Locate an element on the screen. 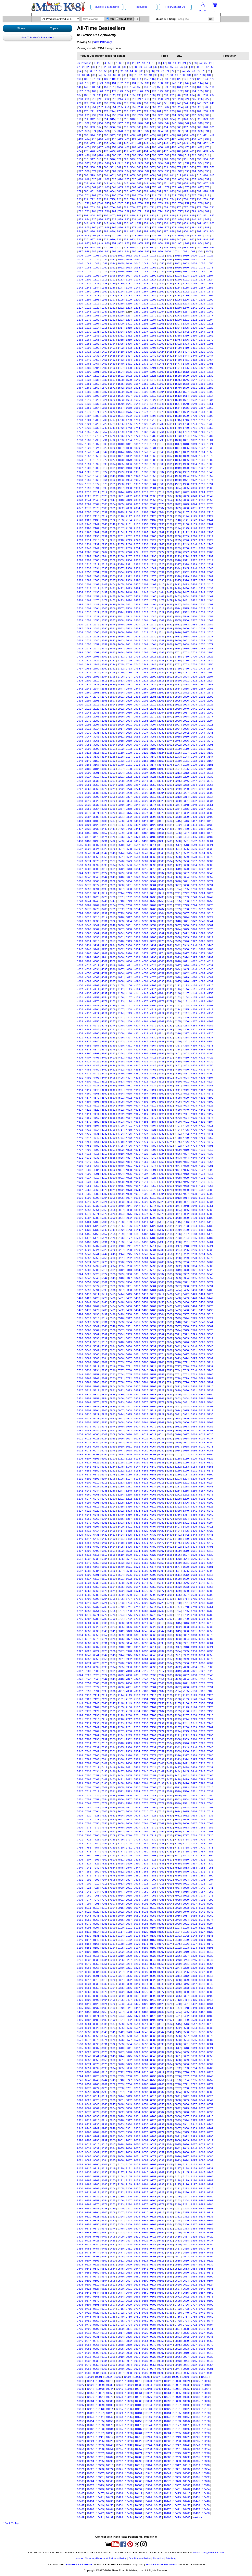  3275 is located at coordinates (145, 788).